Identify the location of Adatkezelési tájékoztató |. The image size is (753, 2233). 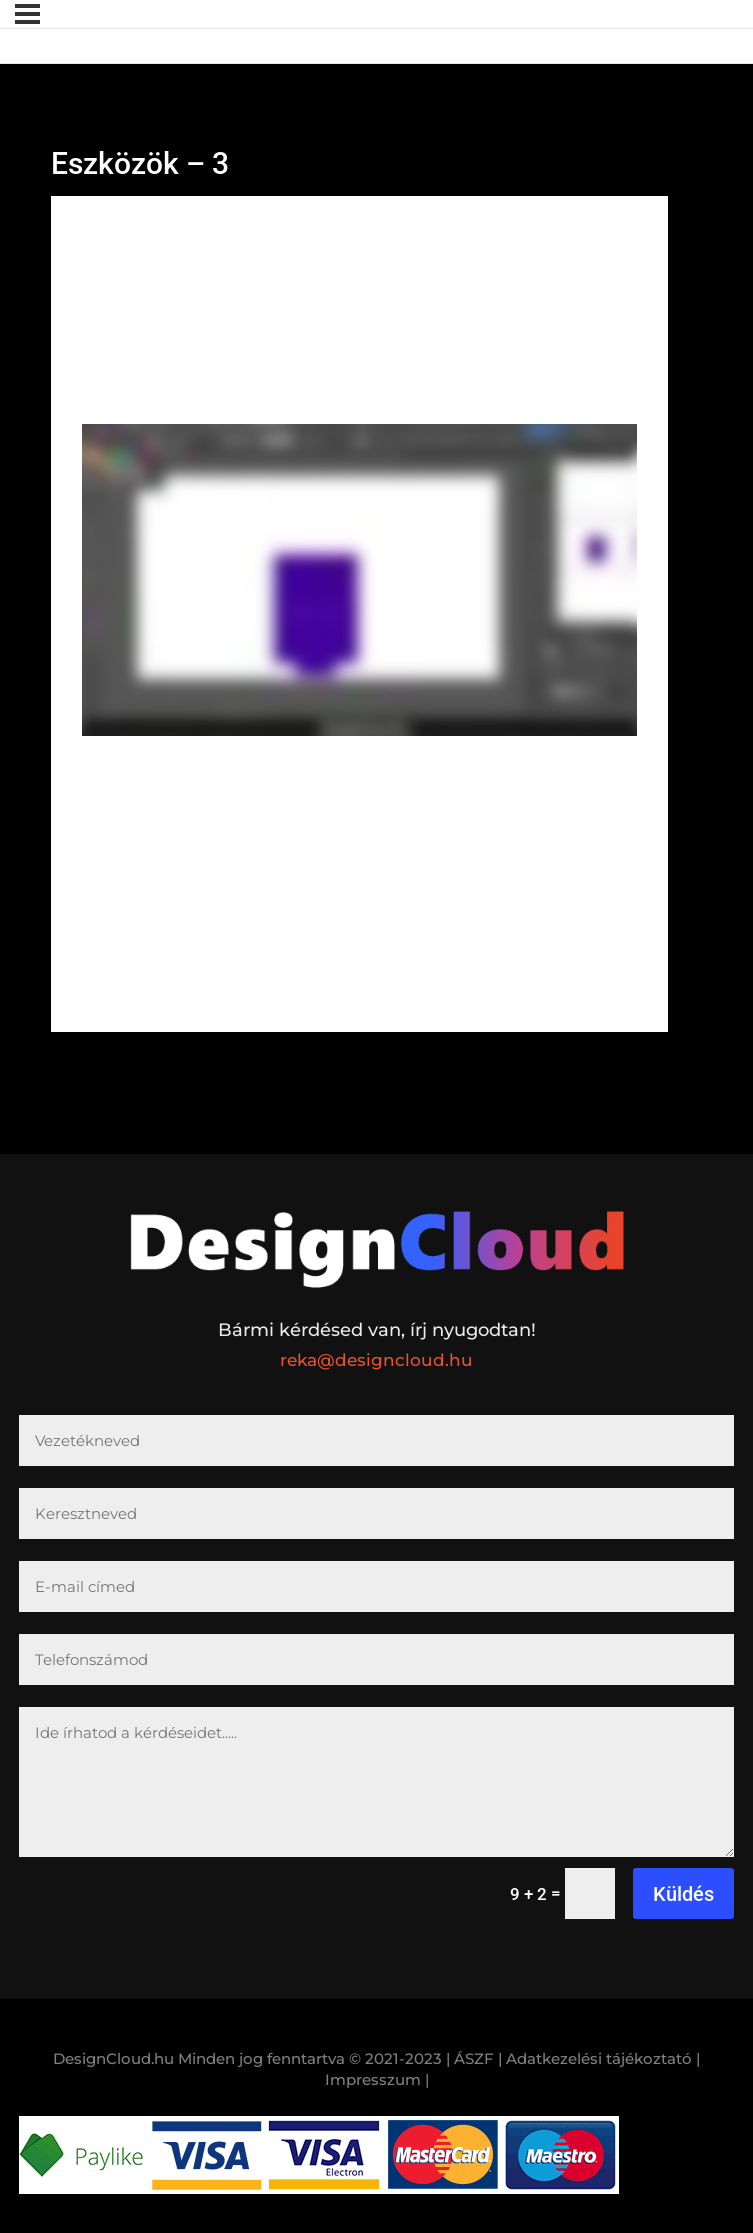
(603, 2058).